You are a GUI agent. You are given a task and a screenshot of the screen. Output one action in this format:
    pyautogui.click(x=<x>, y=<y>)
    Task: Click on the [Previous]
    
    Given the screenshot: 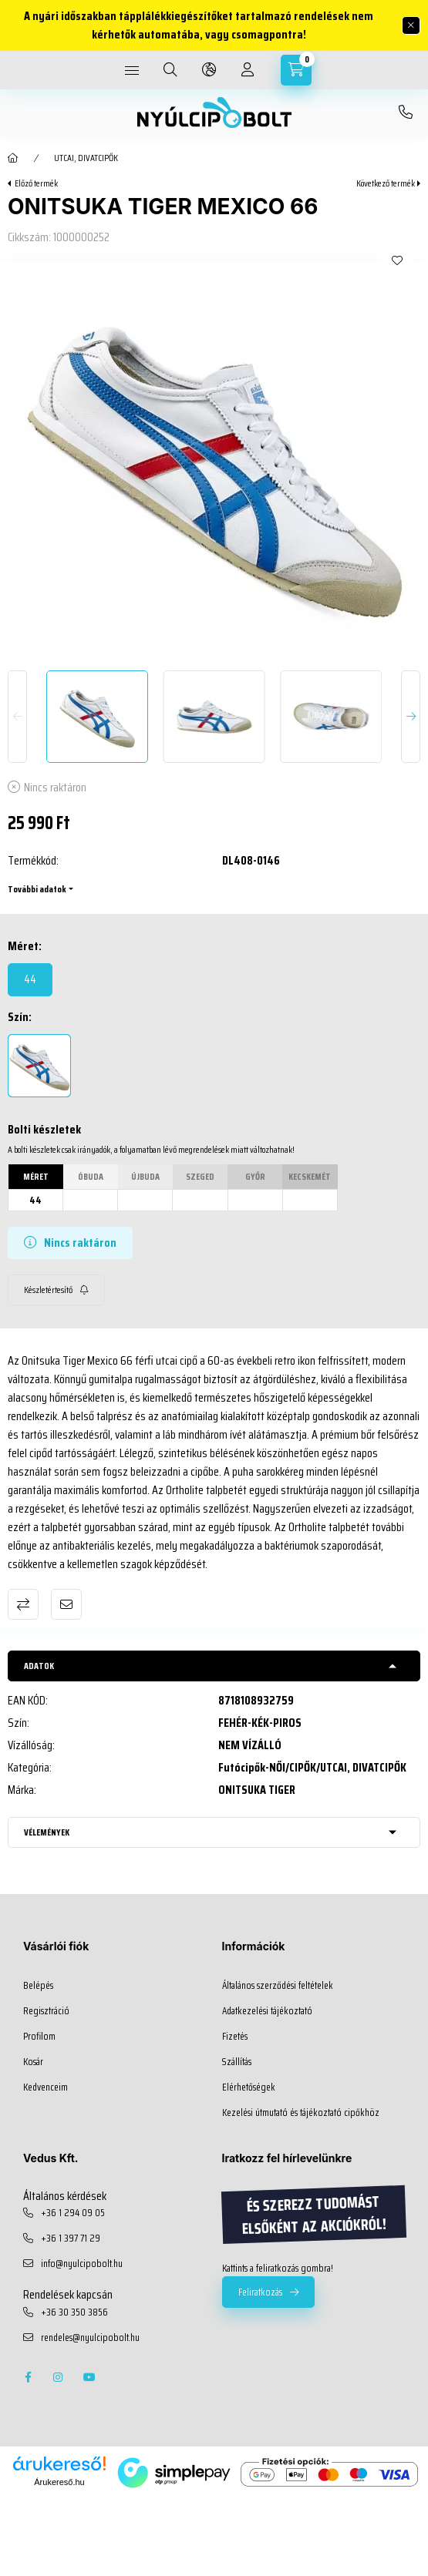 What is the action you would take?
    pyautogui.click(x=17, y=716)
    